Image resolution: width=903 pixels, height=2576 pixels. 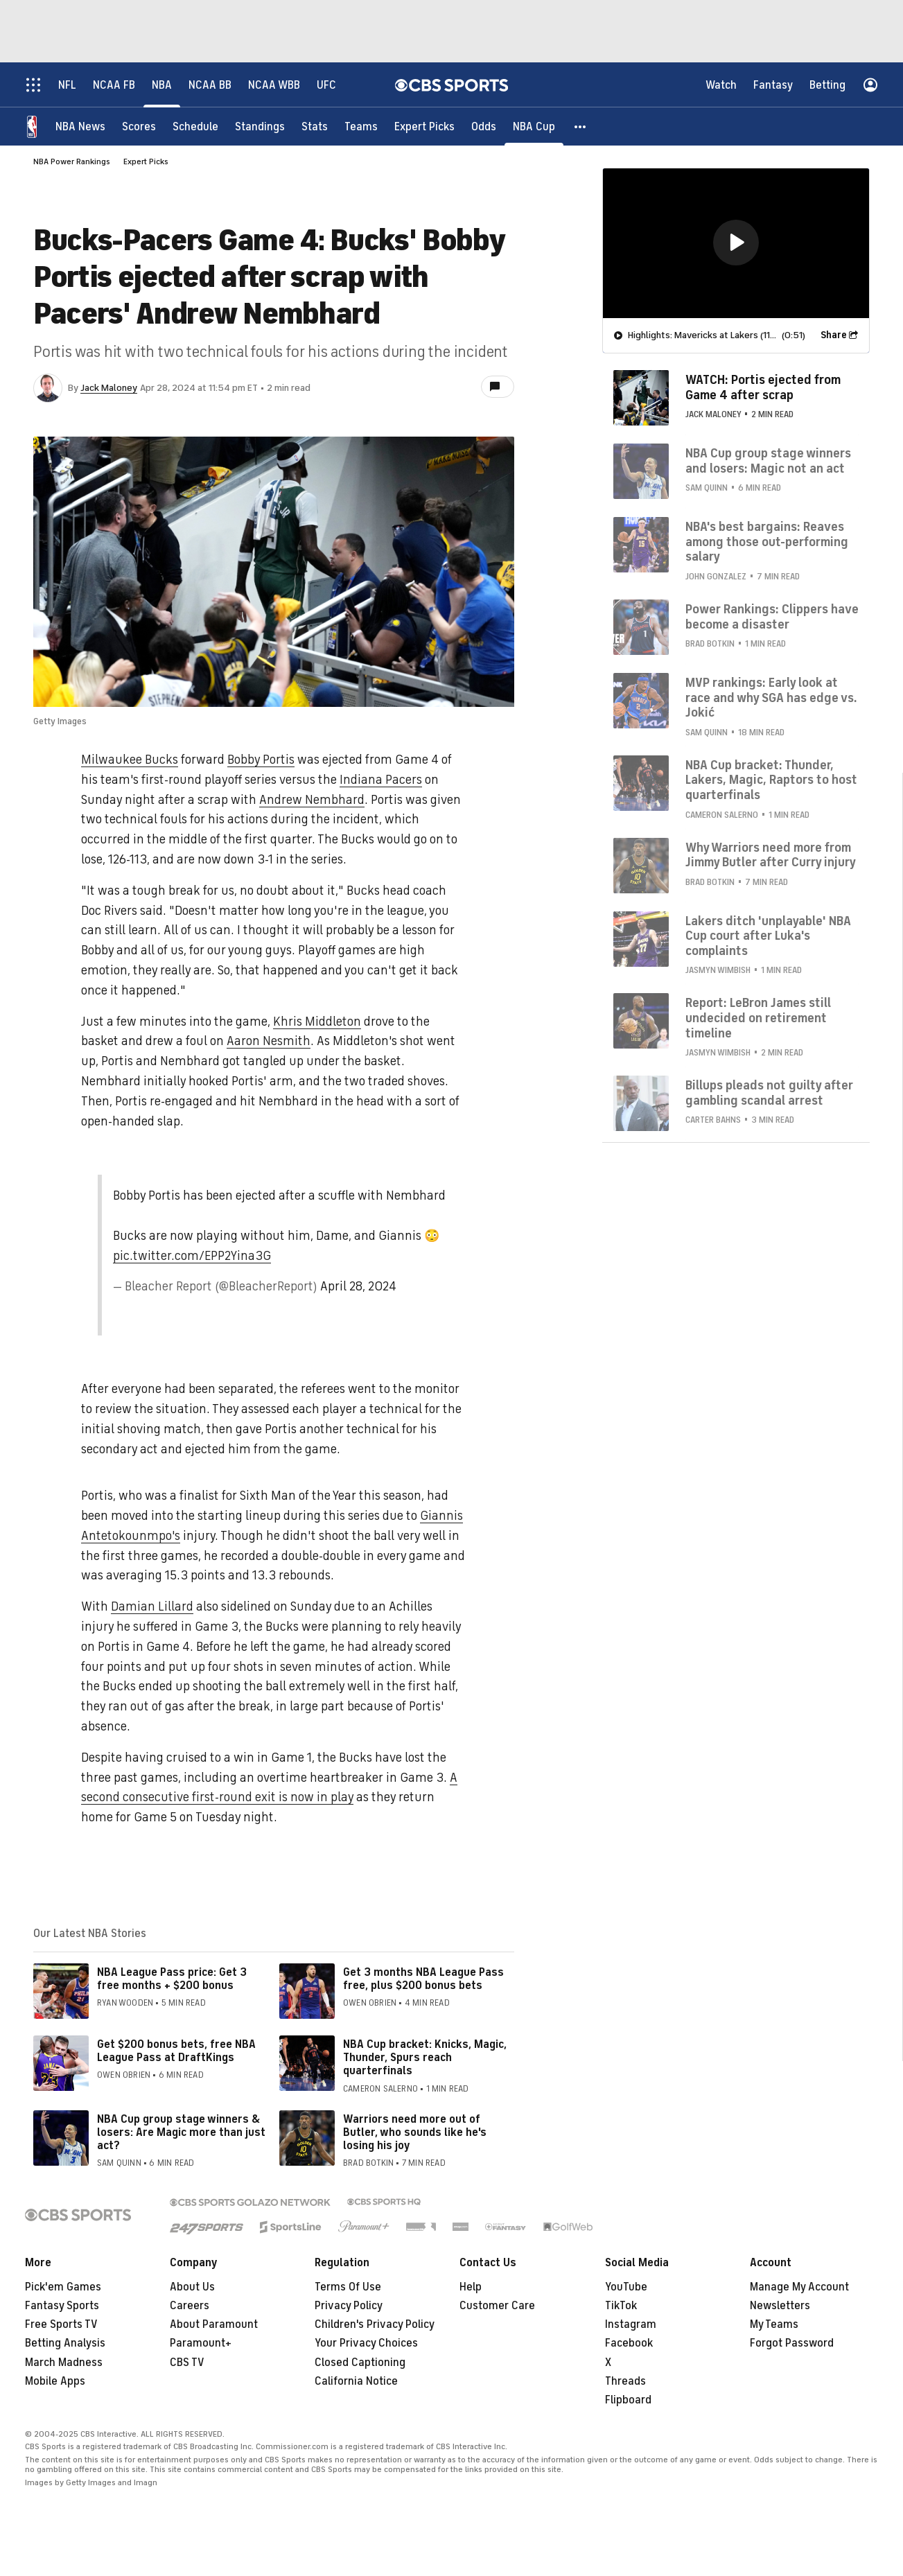 What do you see at coordinates (381, 779) in the screenshot?
I see `Indiana Pacers` at bounding box center [381, 779].